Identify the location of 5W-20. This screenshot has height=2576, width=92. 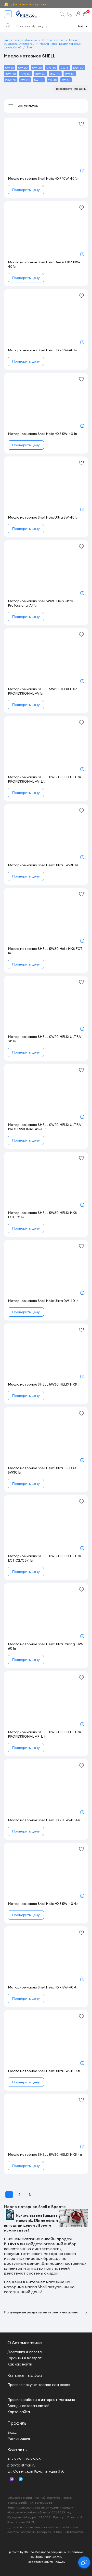
(25, 80).